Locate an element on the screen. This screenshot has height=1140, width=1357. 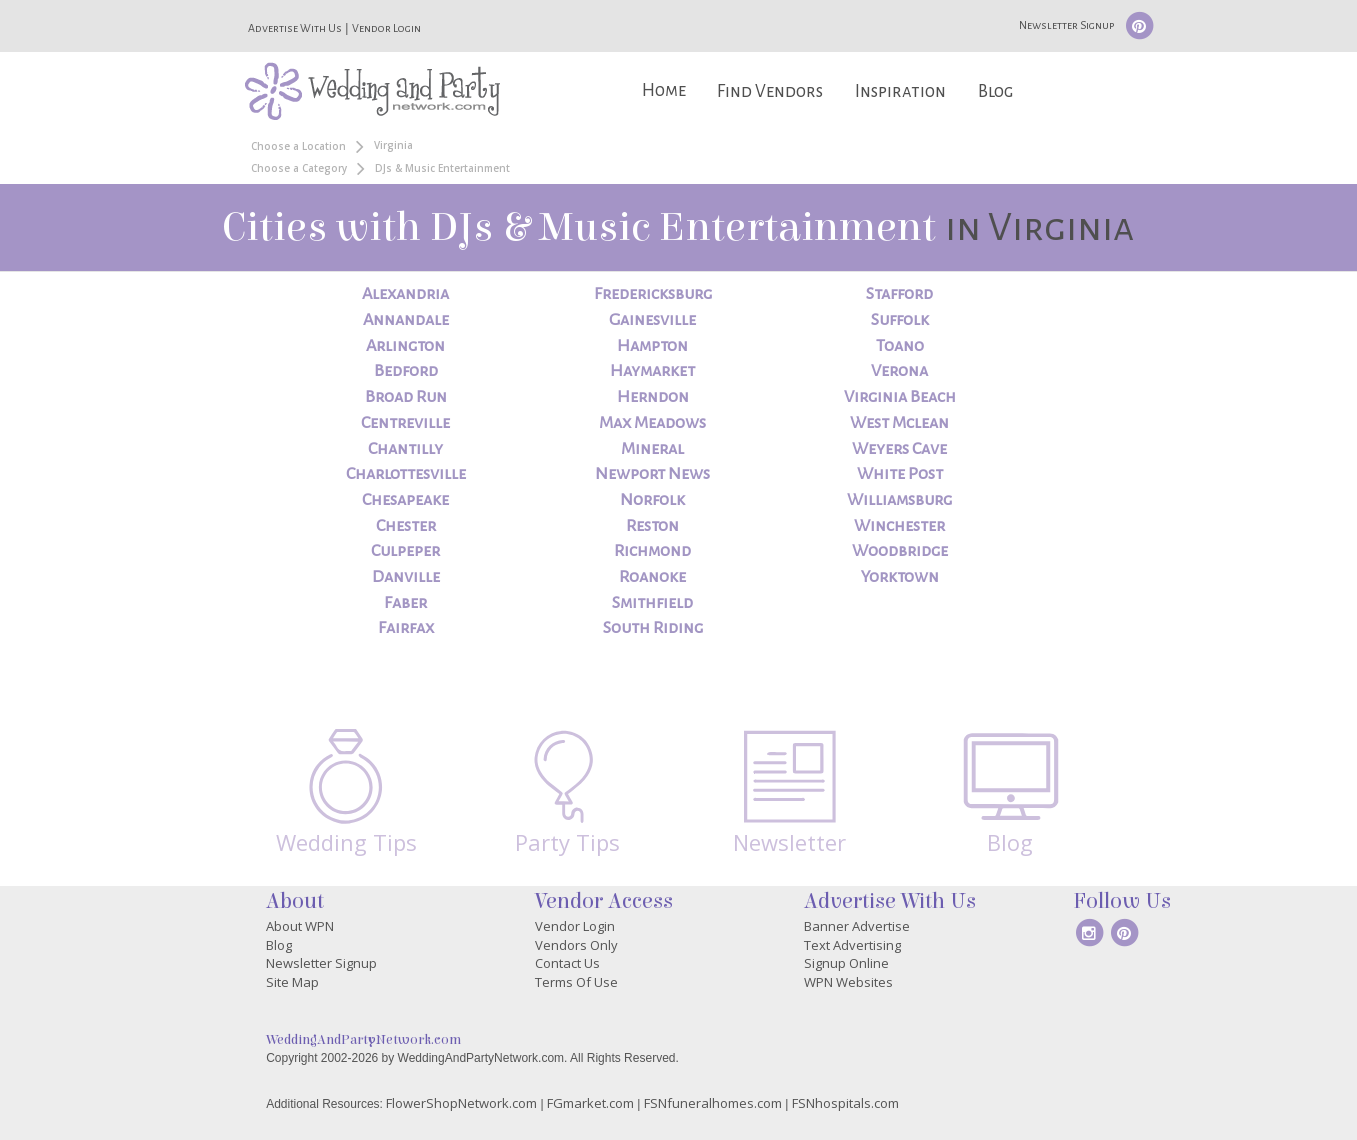
Toano is located at coordinates (900, 346).